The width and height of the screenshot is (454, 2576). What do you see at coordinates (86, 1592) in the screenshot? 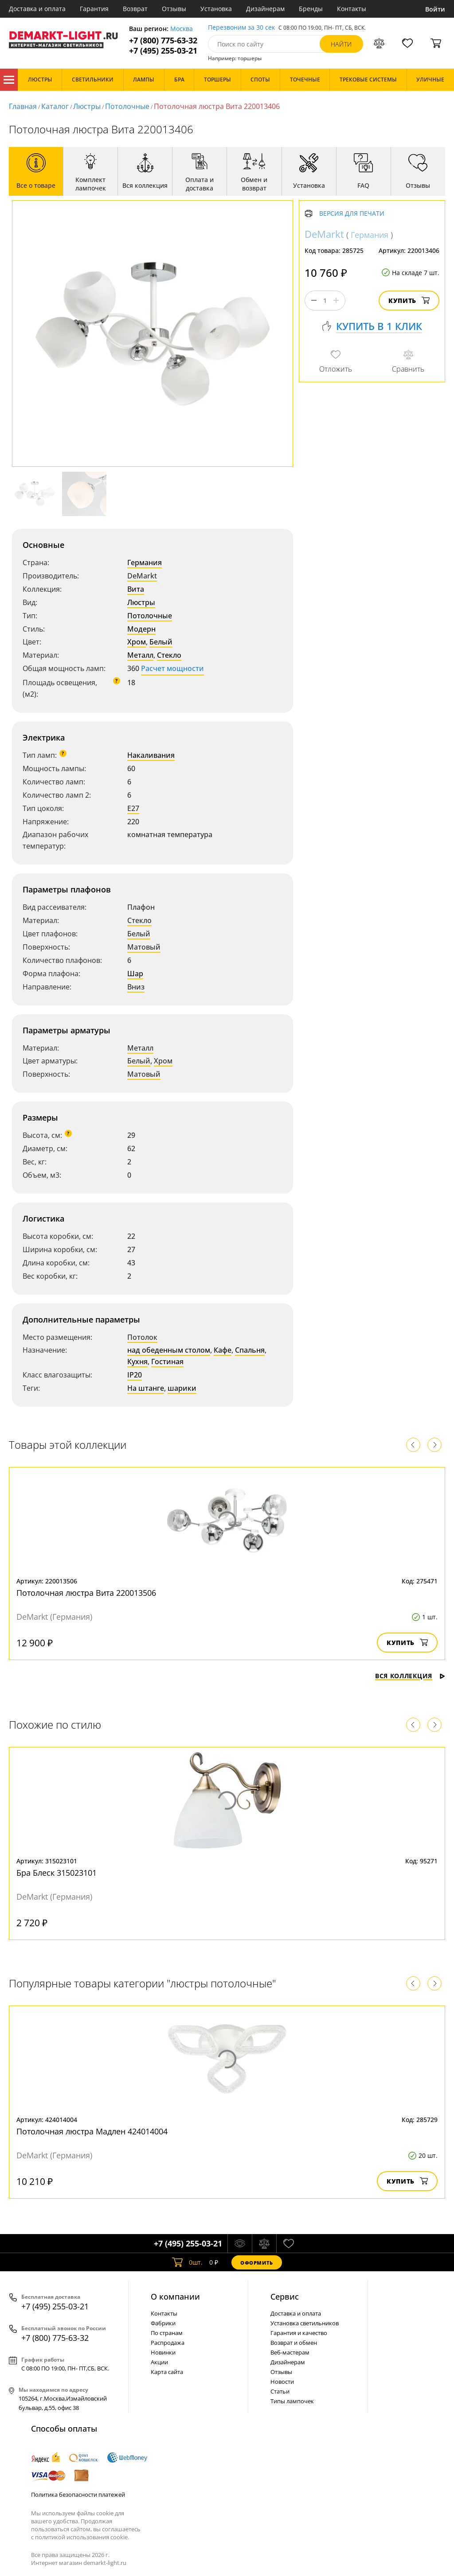
I see `Потолочная люстра Вита 220013506` at bounding box center [86, 1592].